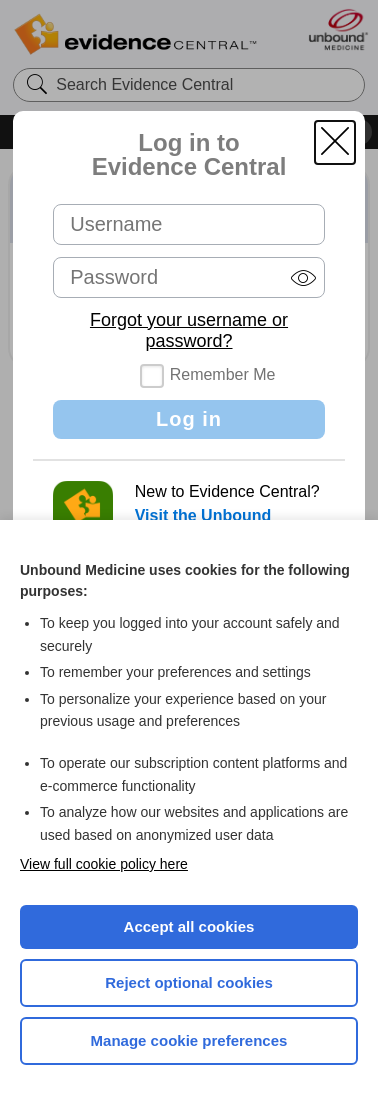  I want to click on Remember Me, so click(223, 374).